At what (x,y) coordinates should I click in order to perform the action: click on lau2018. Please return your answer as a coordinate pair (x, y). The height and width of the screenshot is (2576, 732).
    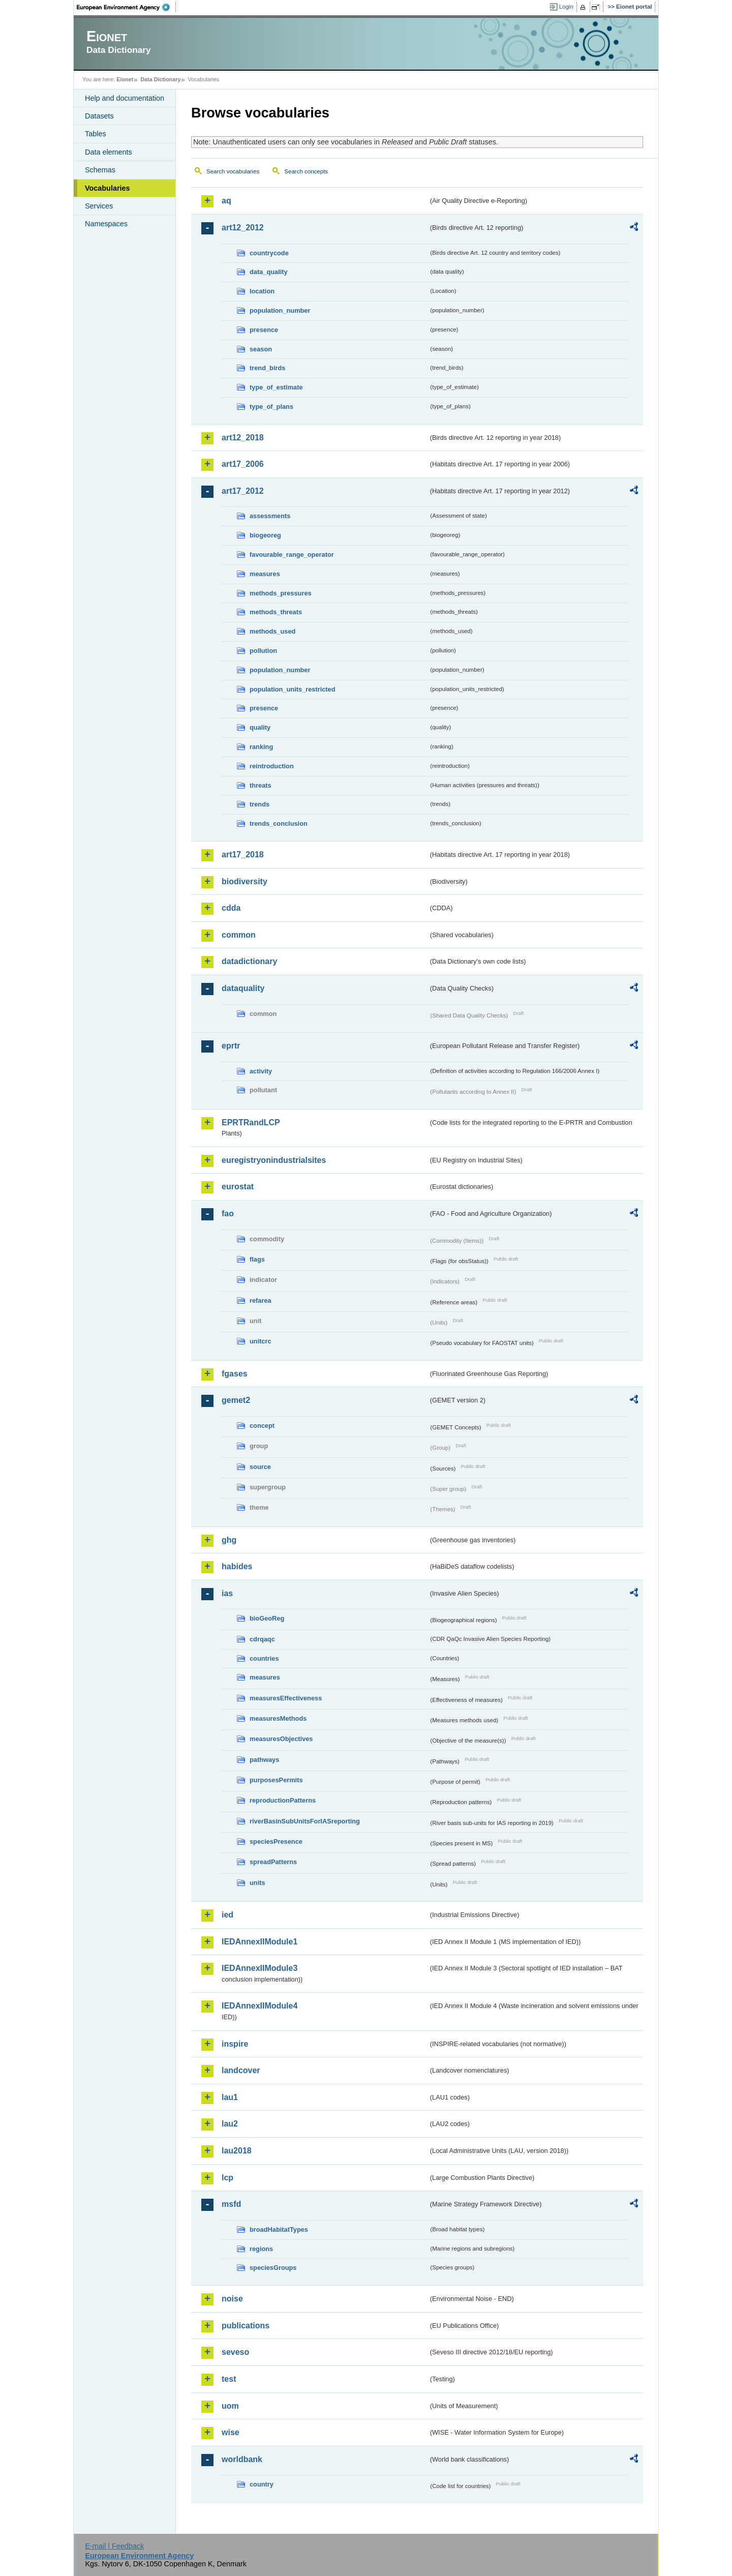
    Looking at the image, I should click on (237, 2150).